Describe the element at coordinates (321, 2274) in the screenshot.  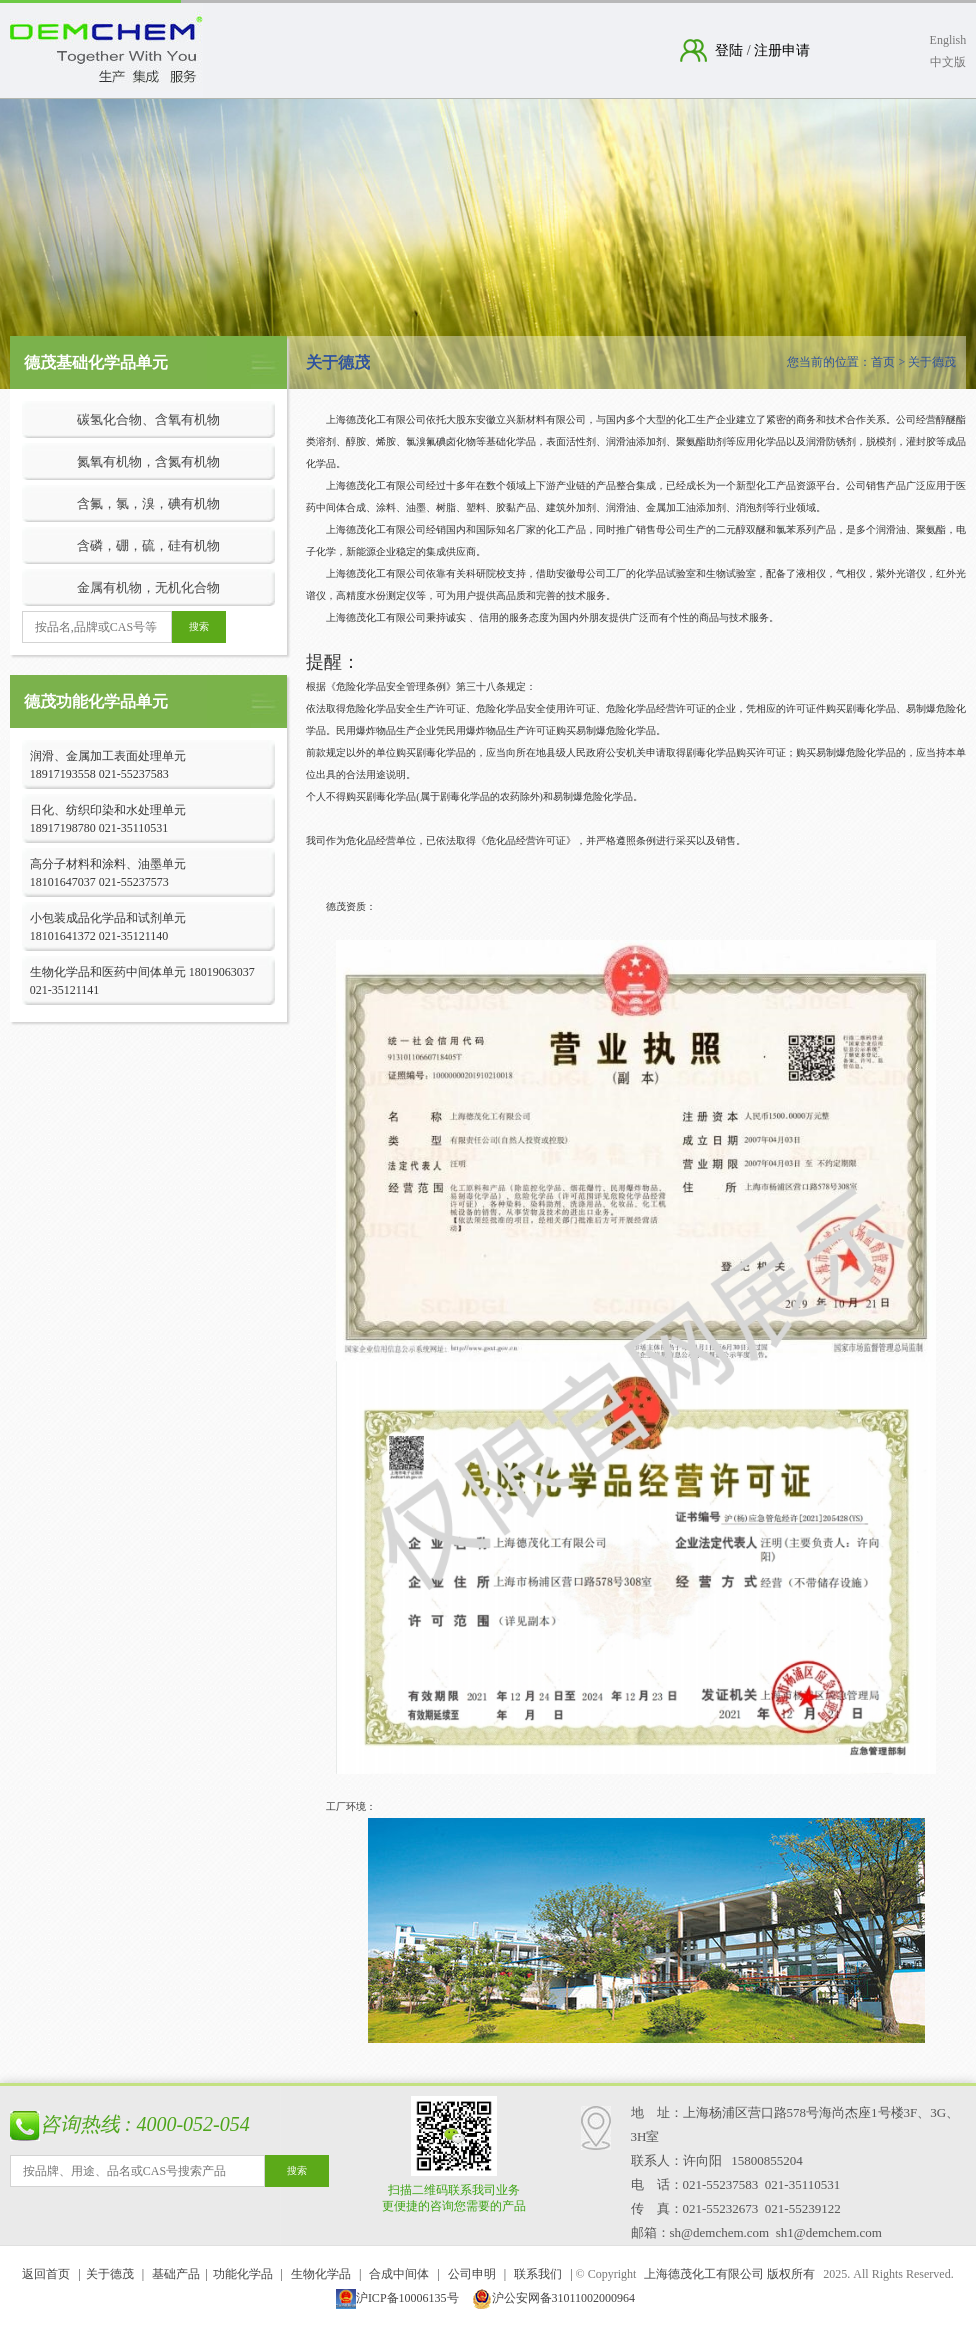
I see `生物化学品` at that location.